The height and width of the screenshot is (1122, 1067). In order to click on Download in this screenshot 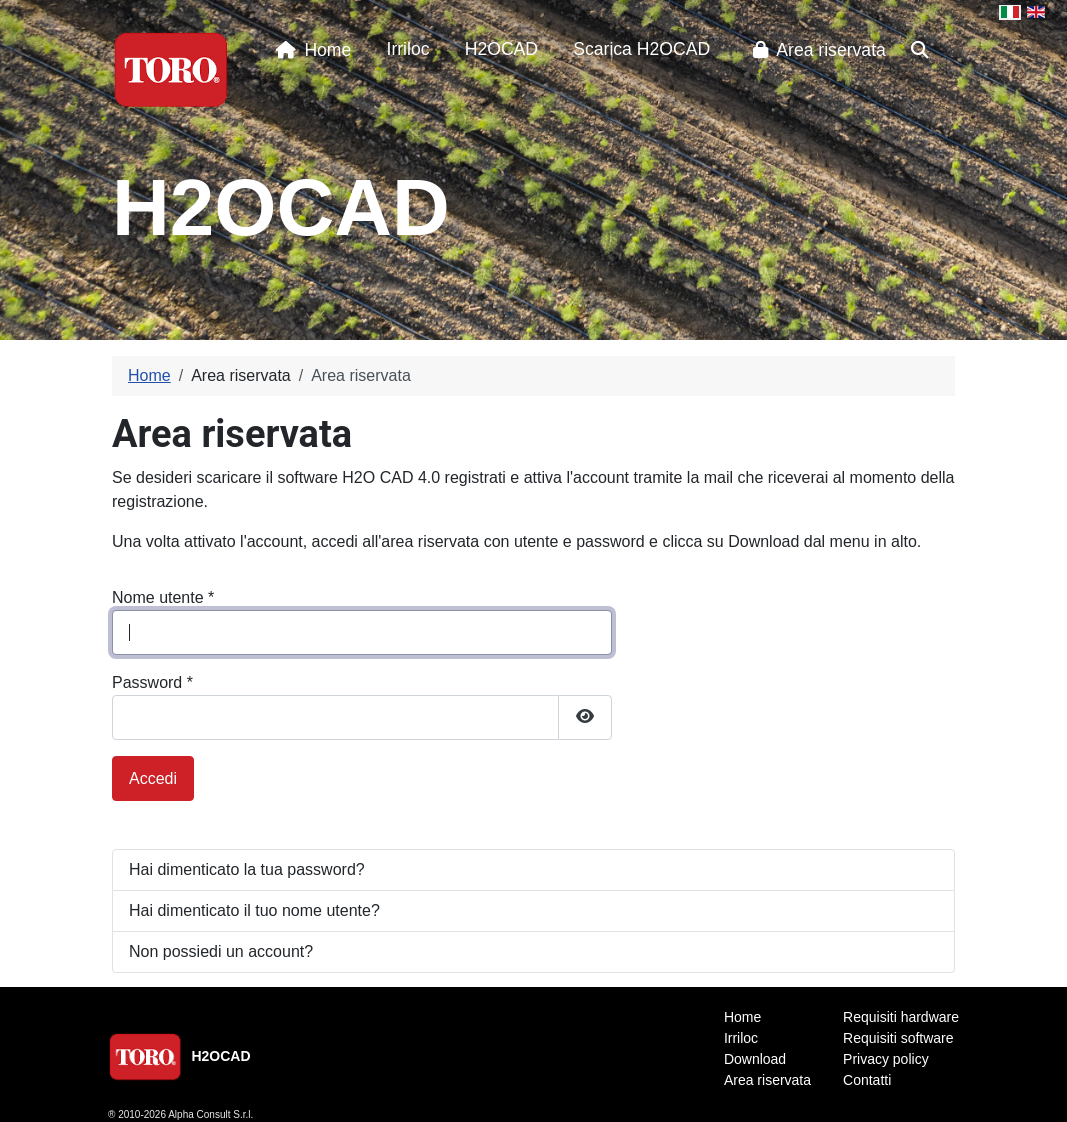, I will do `click(755, 1059)`.